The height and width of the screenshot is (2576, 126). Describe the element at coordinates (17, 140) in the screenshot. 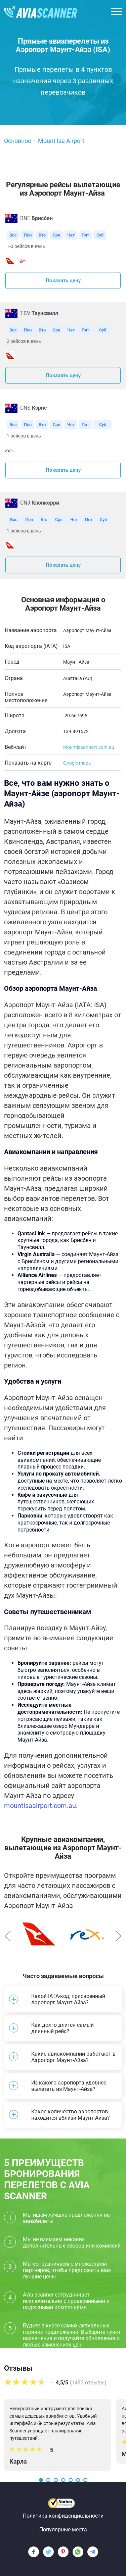

I see `Основное` at that location.